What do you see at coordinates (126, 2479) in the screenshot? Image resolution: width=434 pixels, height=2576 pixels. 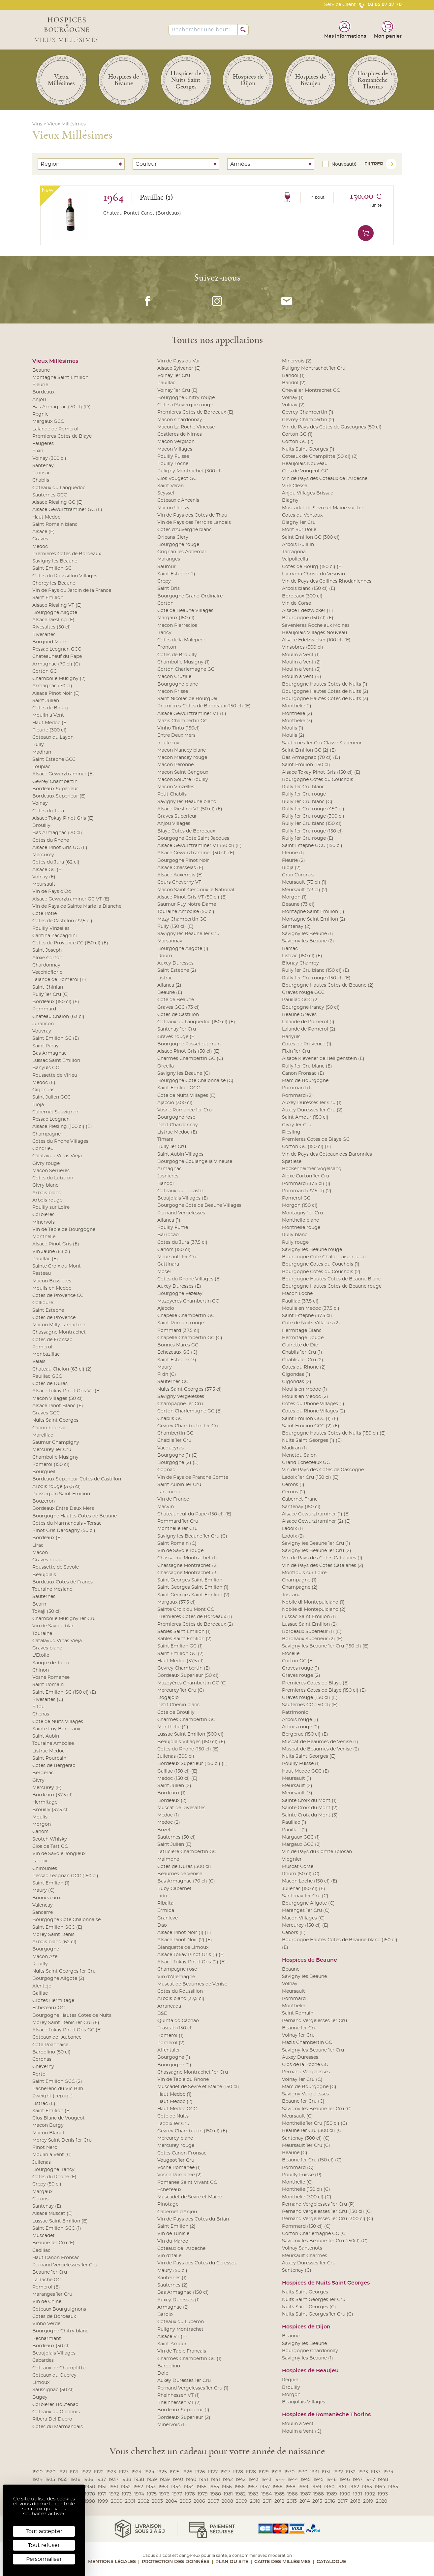 I see `1938` at bounding box center [126, 2479].